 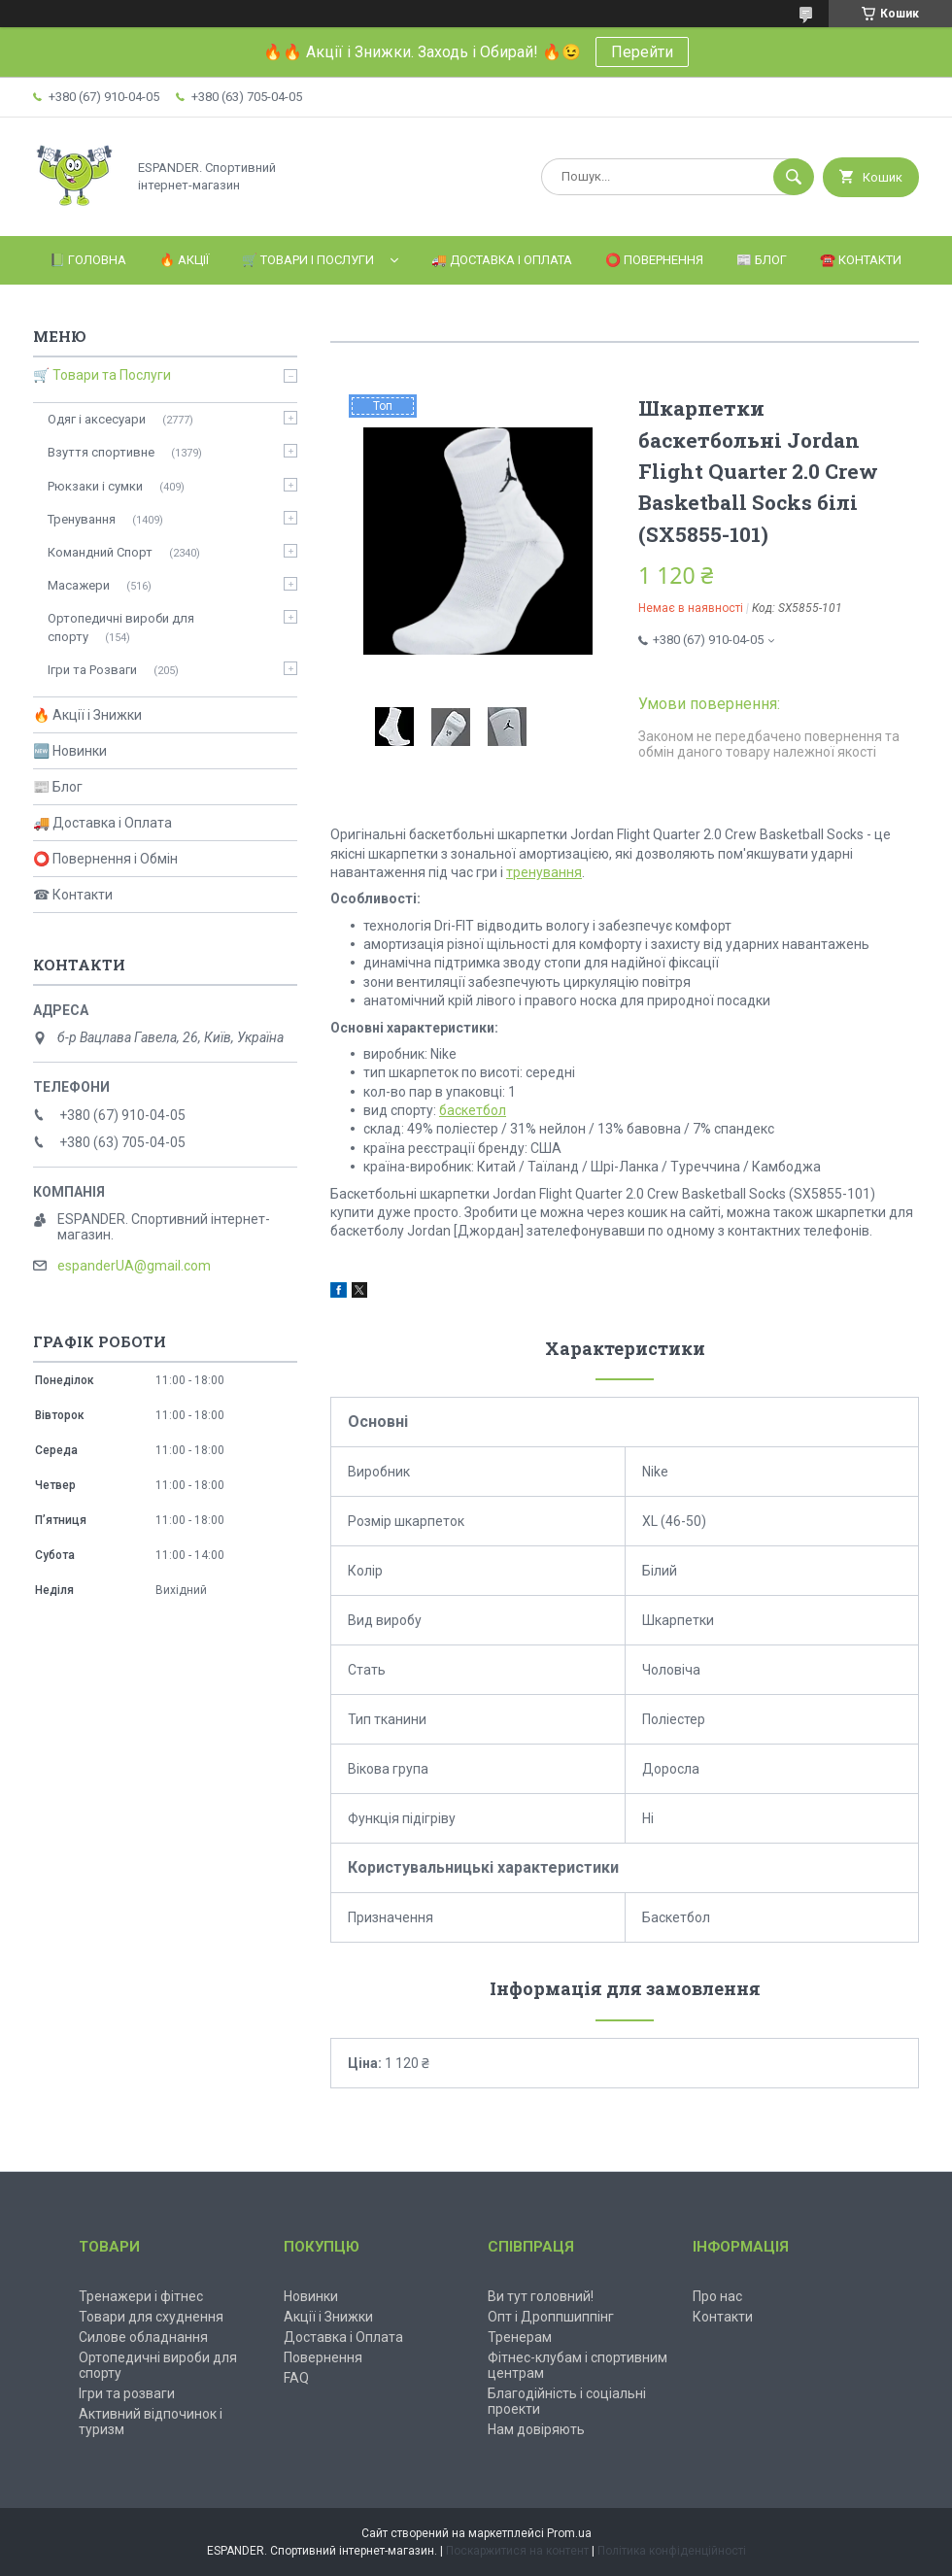 What do you see at coordinates (95, 486) in the screenshot?
I see `Рюкзаки і сумки` at bounding box center [95, 486].